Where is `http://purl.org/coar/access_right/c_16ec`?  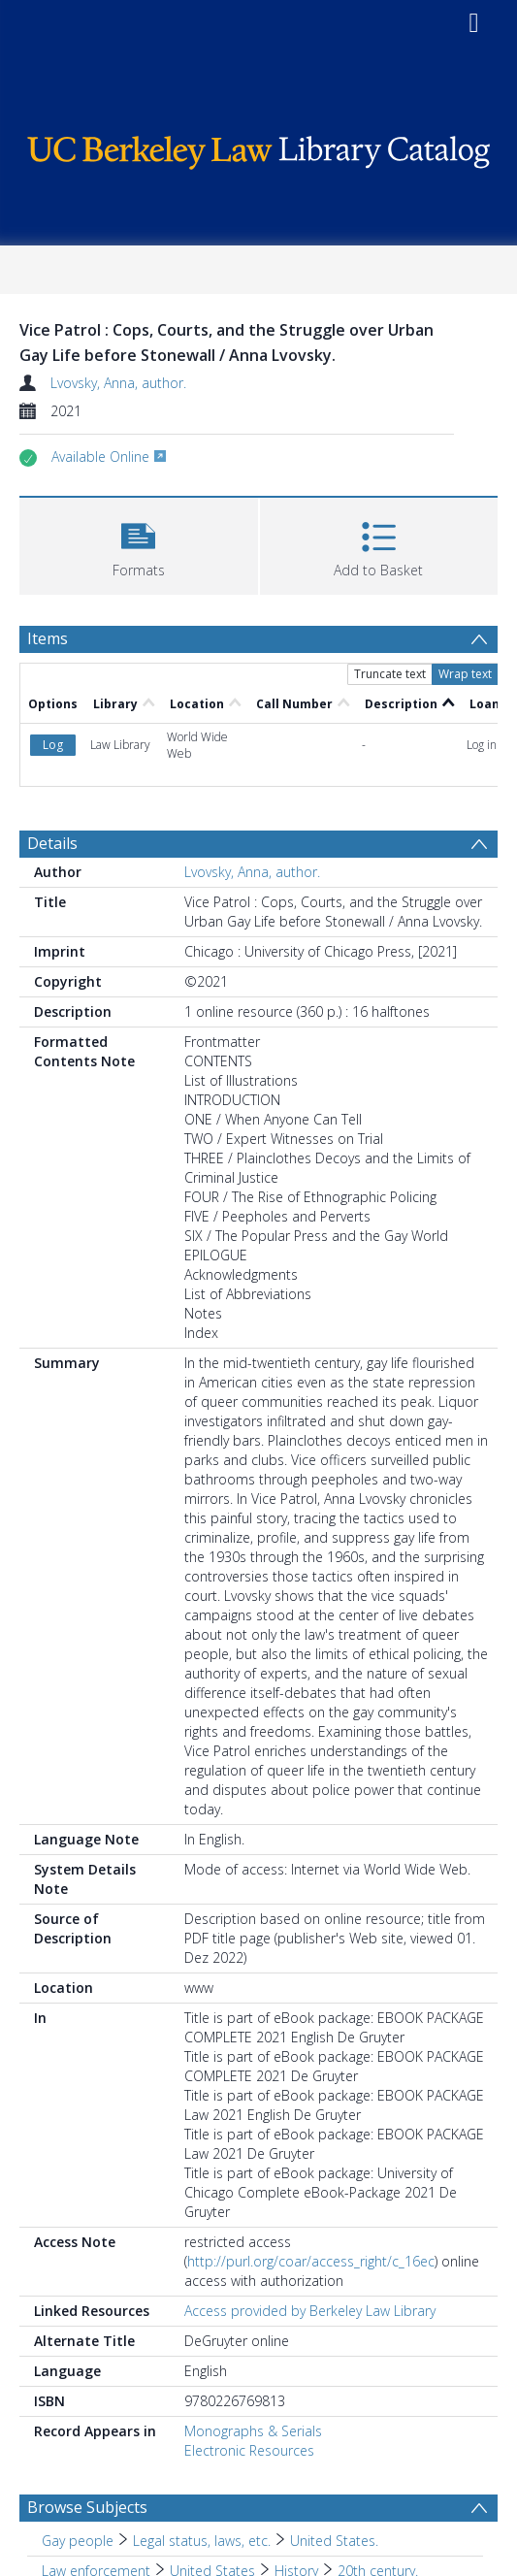
http://purl.org/coar/access_right/c_16ec is located at coordinates (311, 2261).